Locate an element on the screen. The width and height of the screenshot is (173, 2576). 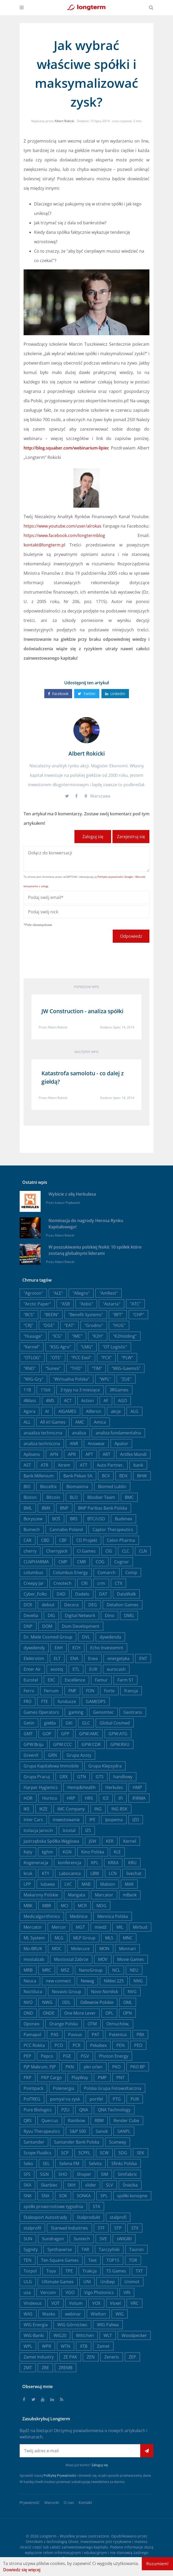
FMF is located at coordinates (72, 1691).